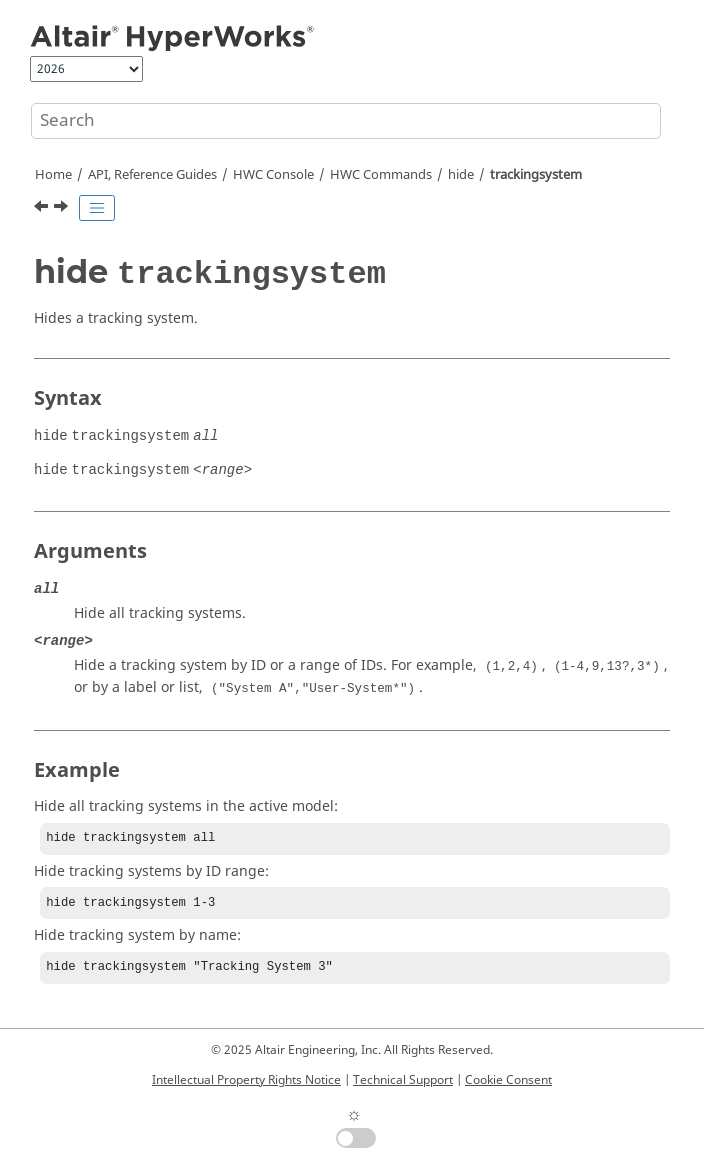 Image resolution: width=704 pixels, height=1165 pixels. I want to click on Cookie Consent, so click(508, 1080).